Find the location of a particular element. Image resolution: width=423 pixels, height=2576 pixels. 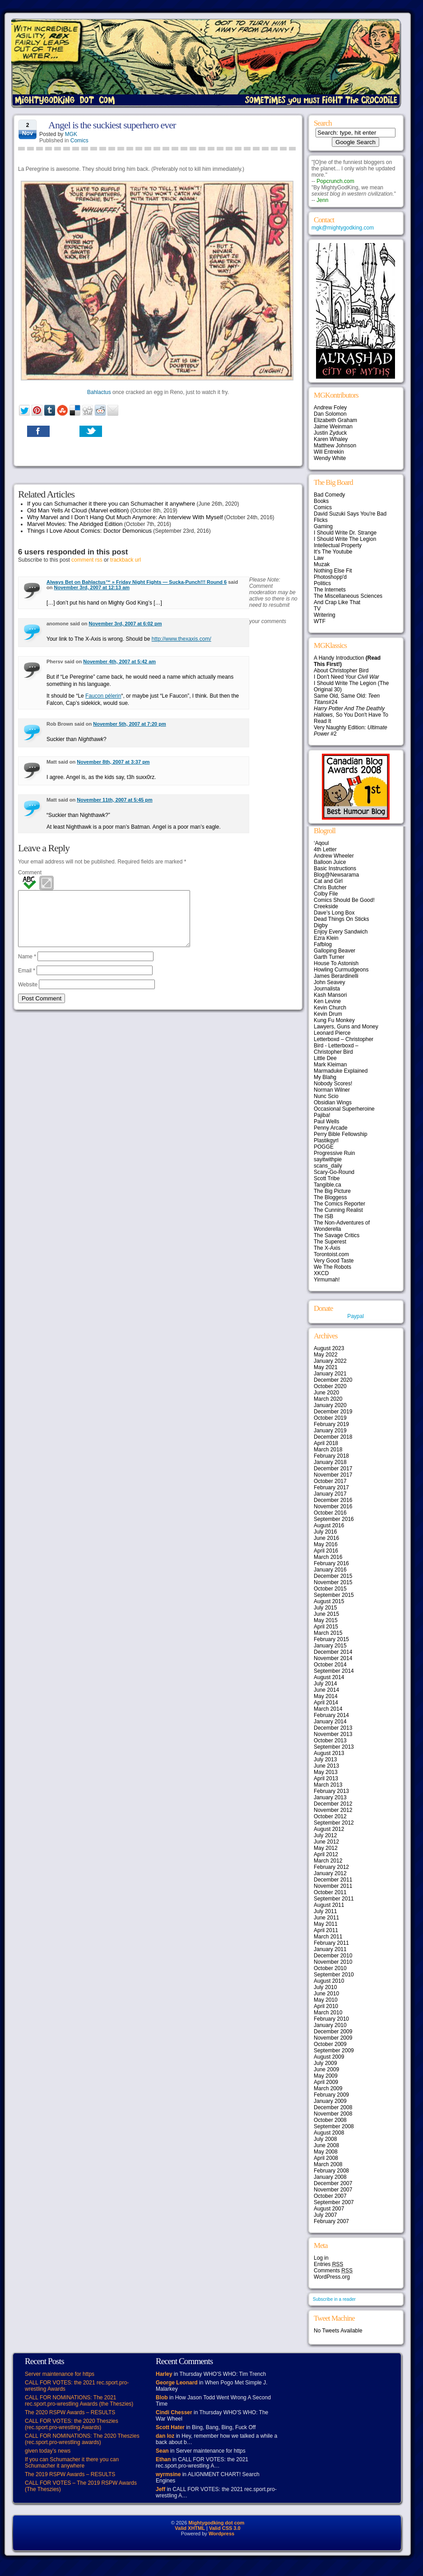

House To Astonish is located at coordinates (336, 963).